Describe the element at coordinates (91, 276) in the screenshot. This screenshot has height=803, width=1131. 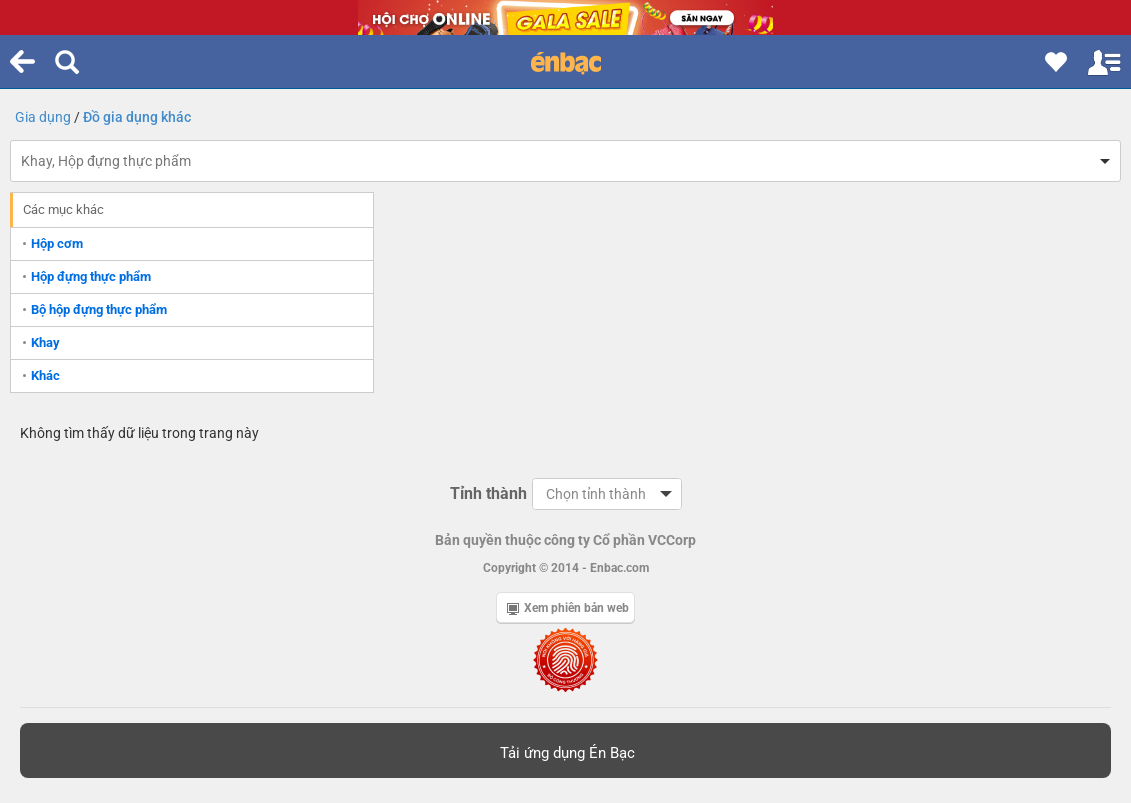
I see `Hộp đựng thực phẩm` at that location.